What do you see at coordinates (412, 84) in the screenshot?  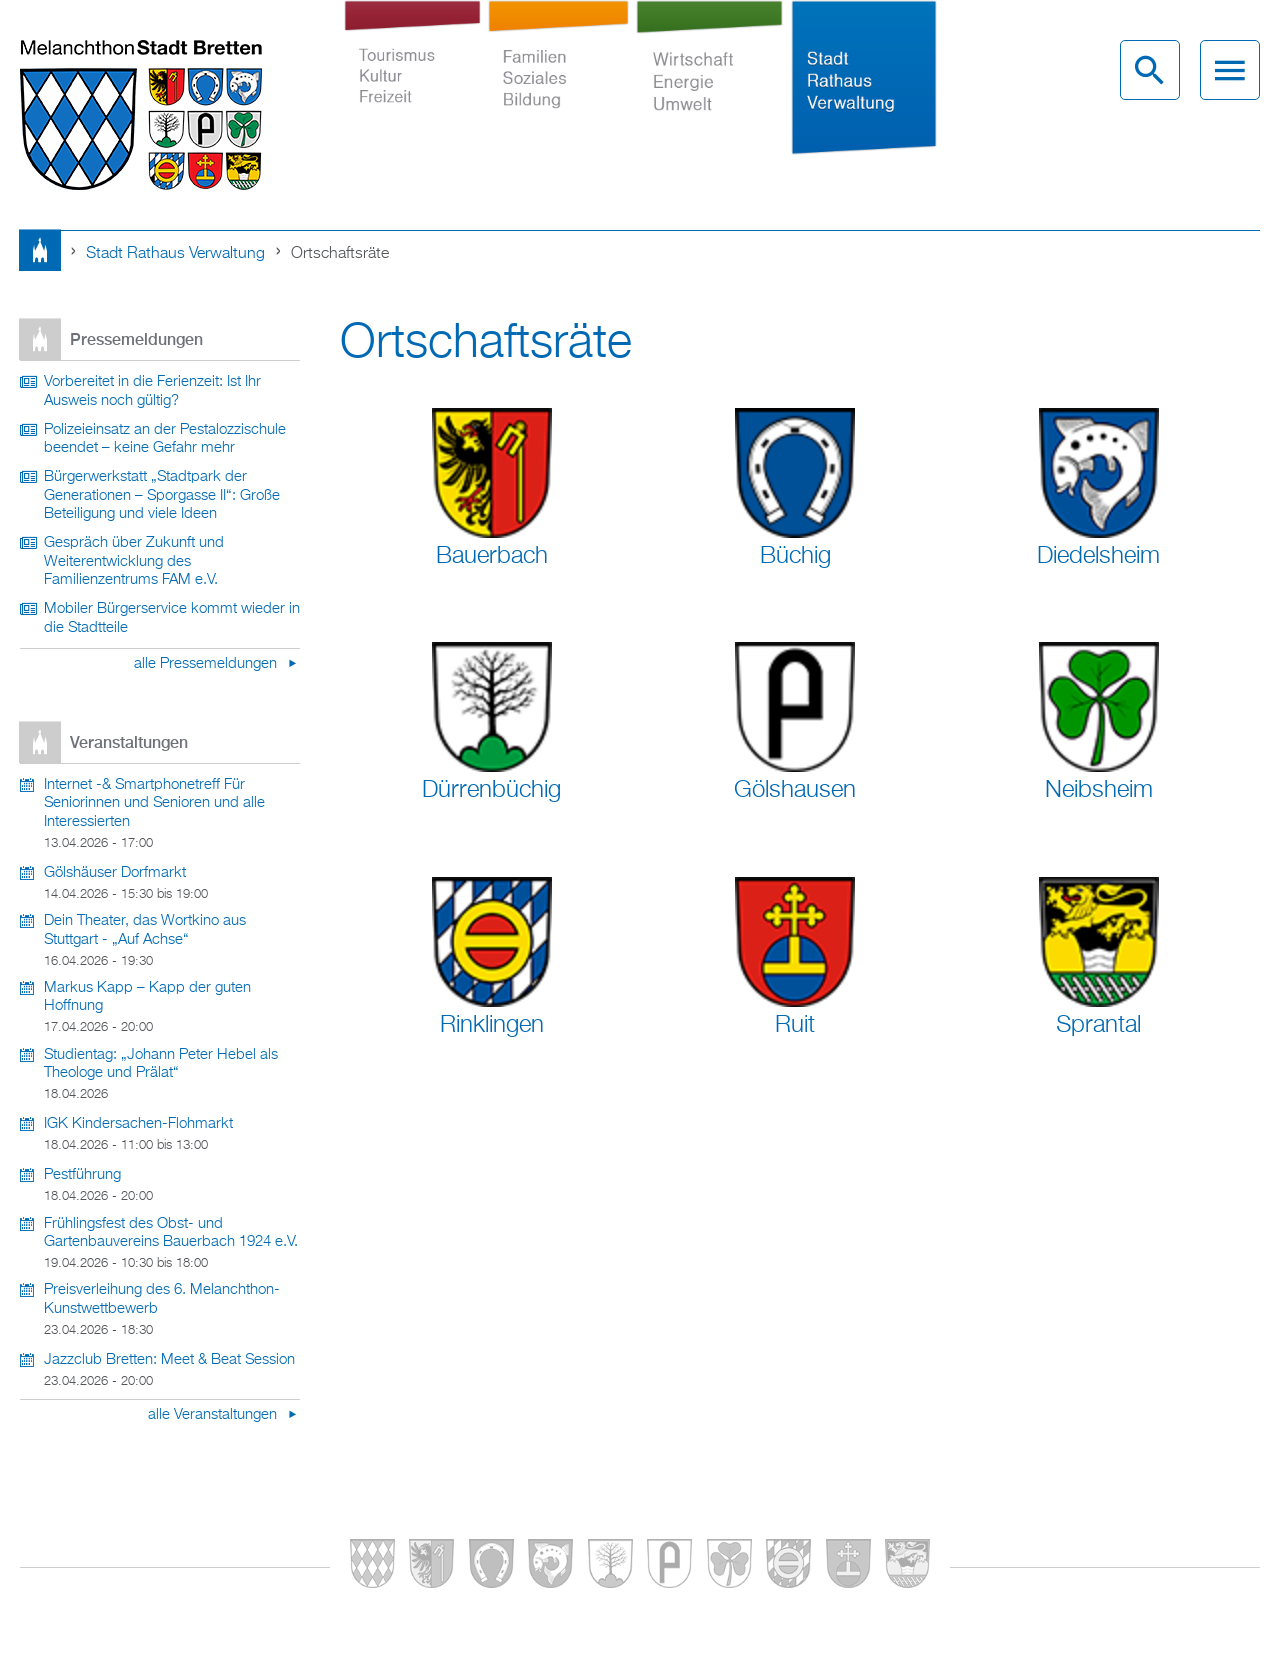 I see `Tourismus Kultur Freizeit` at bounding box center [412, 84].